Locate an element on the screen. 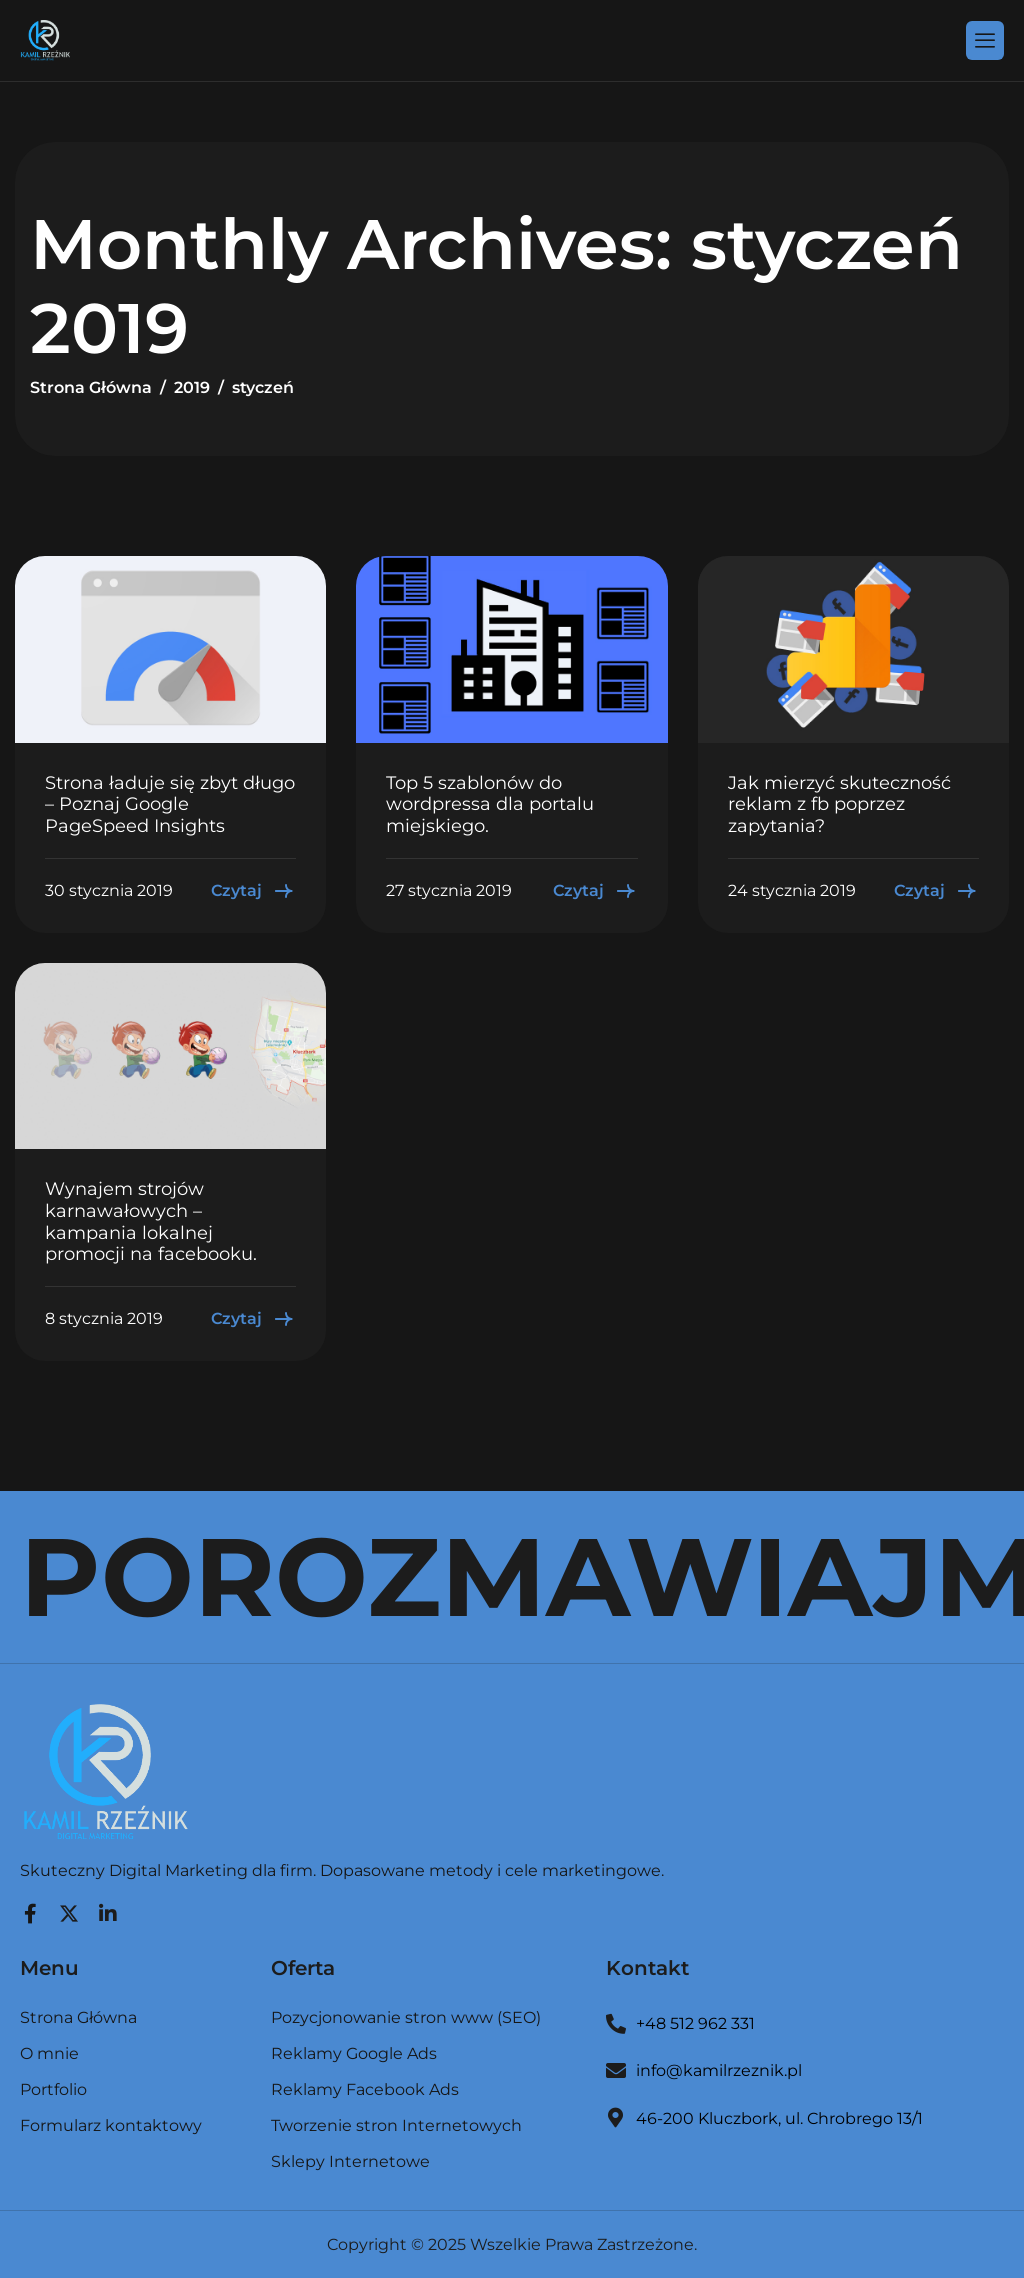 The height and width of the screenshot is (2278, 1024). Strona ładuje się zbyt długo – Poznaj Google PageSpeed Insights is located at coordinates (170, 804).